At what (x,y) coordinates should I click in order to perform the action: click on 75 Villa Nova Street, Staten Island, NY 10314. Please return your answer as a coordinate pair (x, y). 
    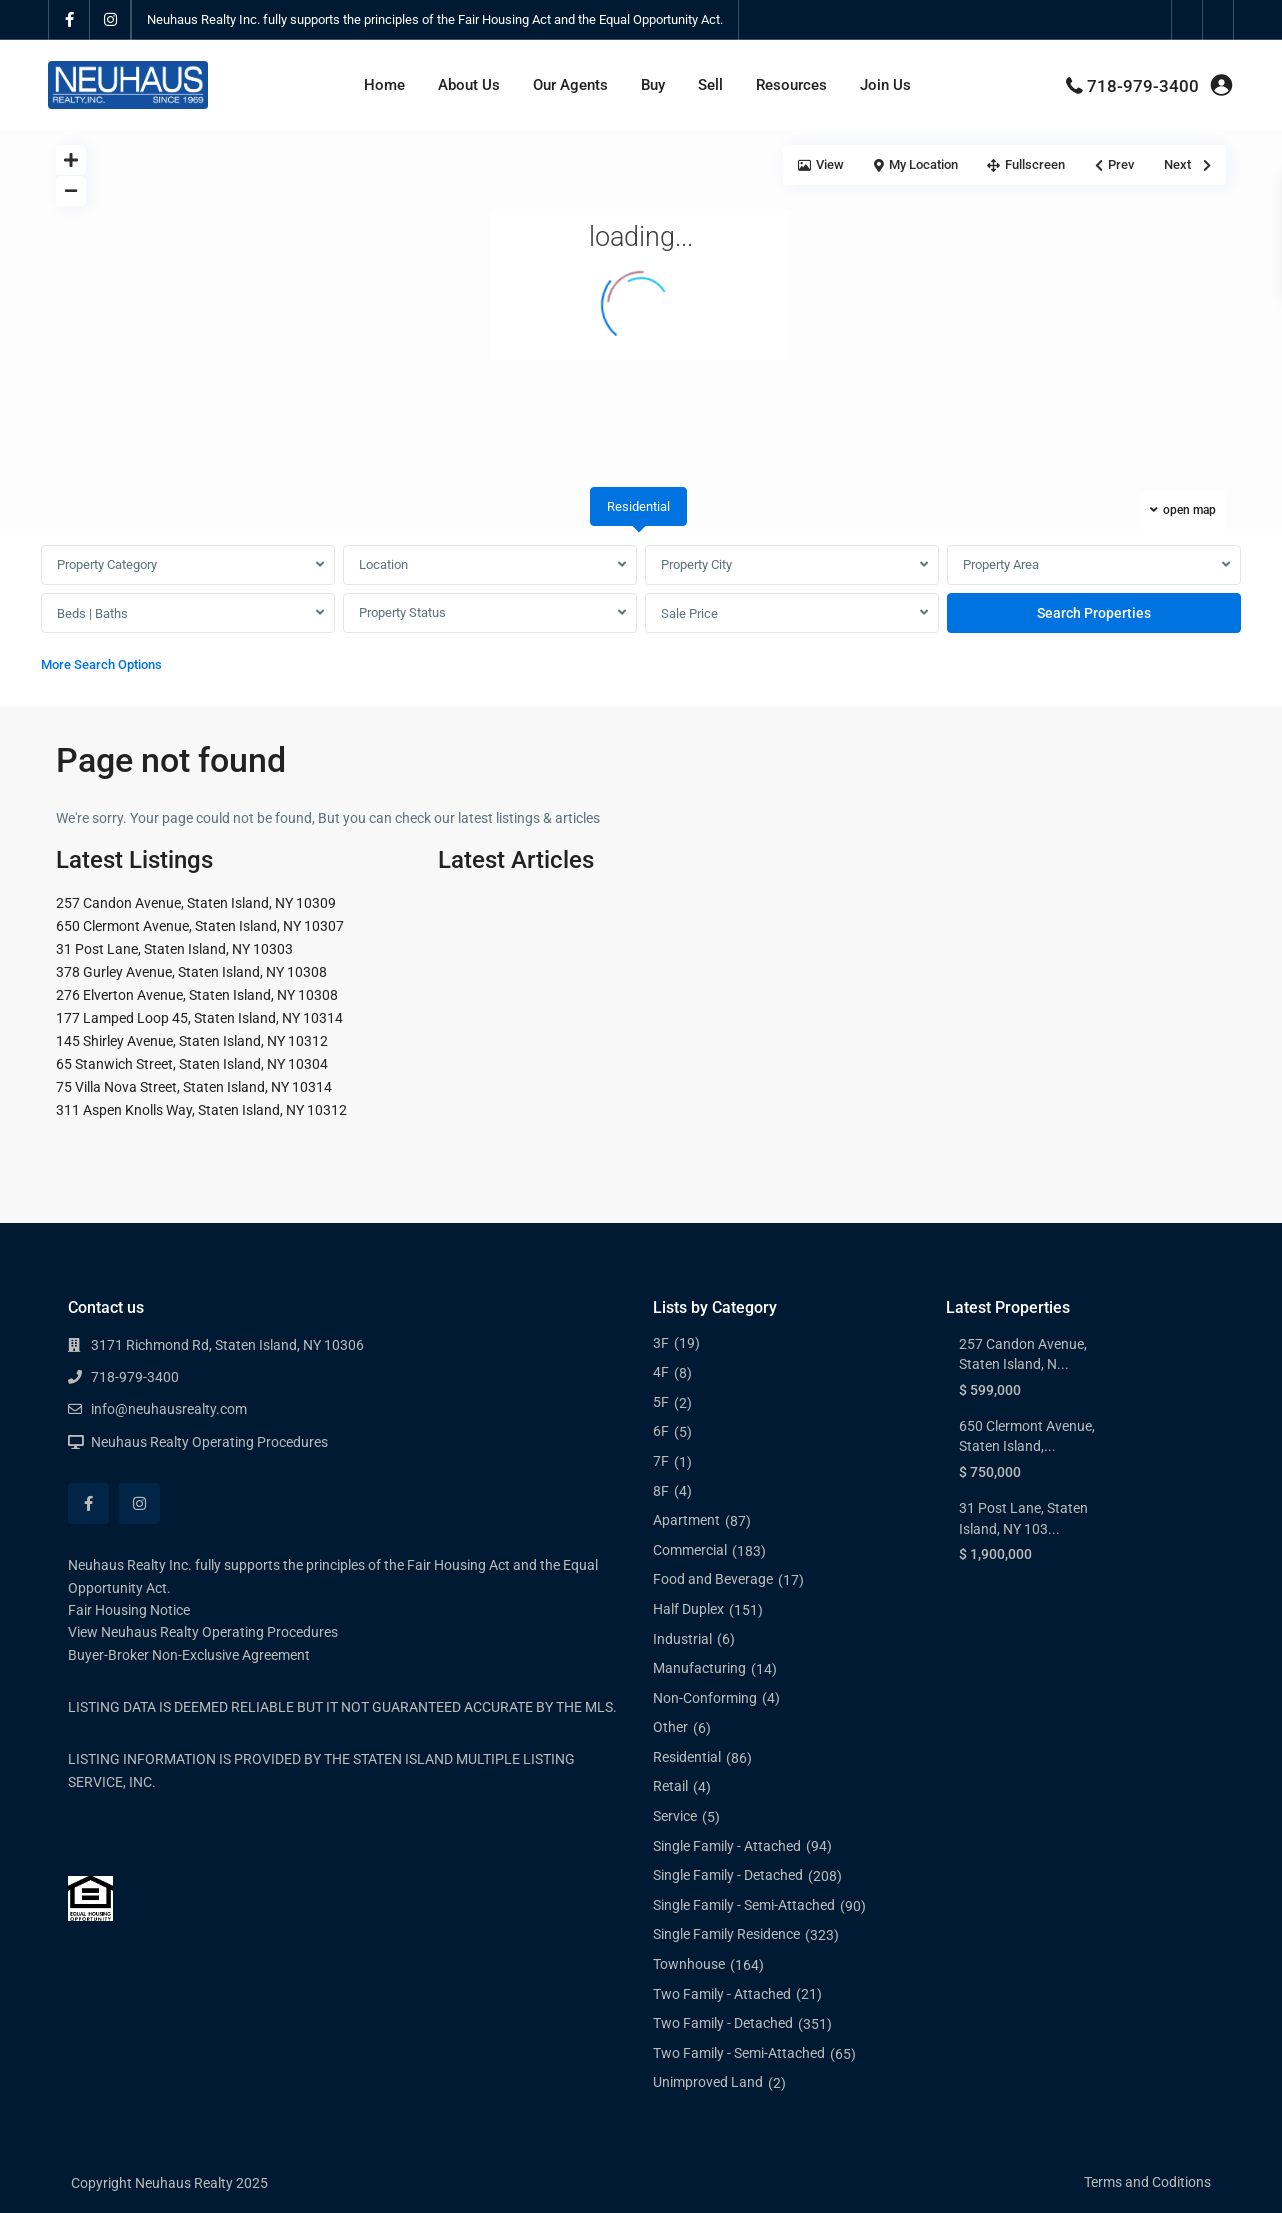
    Looking at the image, I should click on (194, 1087).